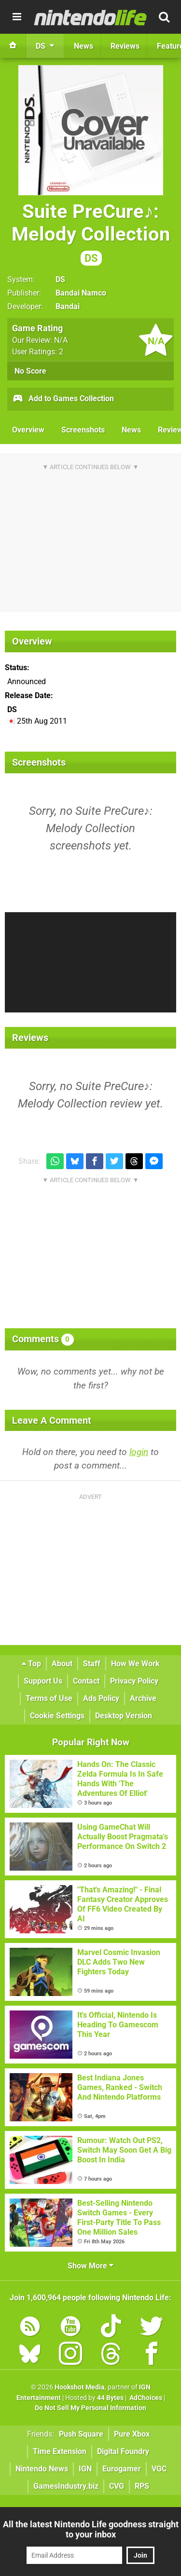 Image resolution: width=181 pixels, height=2576 pixels. What do you see at coordinates (110, 2398) in the screenshot?
I see `44 Bytes` at bounding box center [110, 2398].